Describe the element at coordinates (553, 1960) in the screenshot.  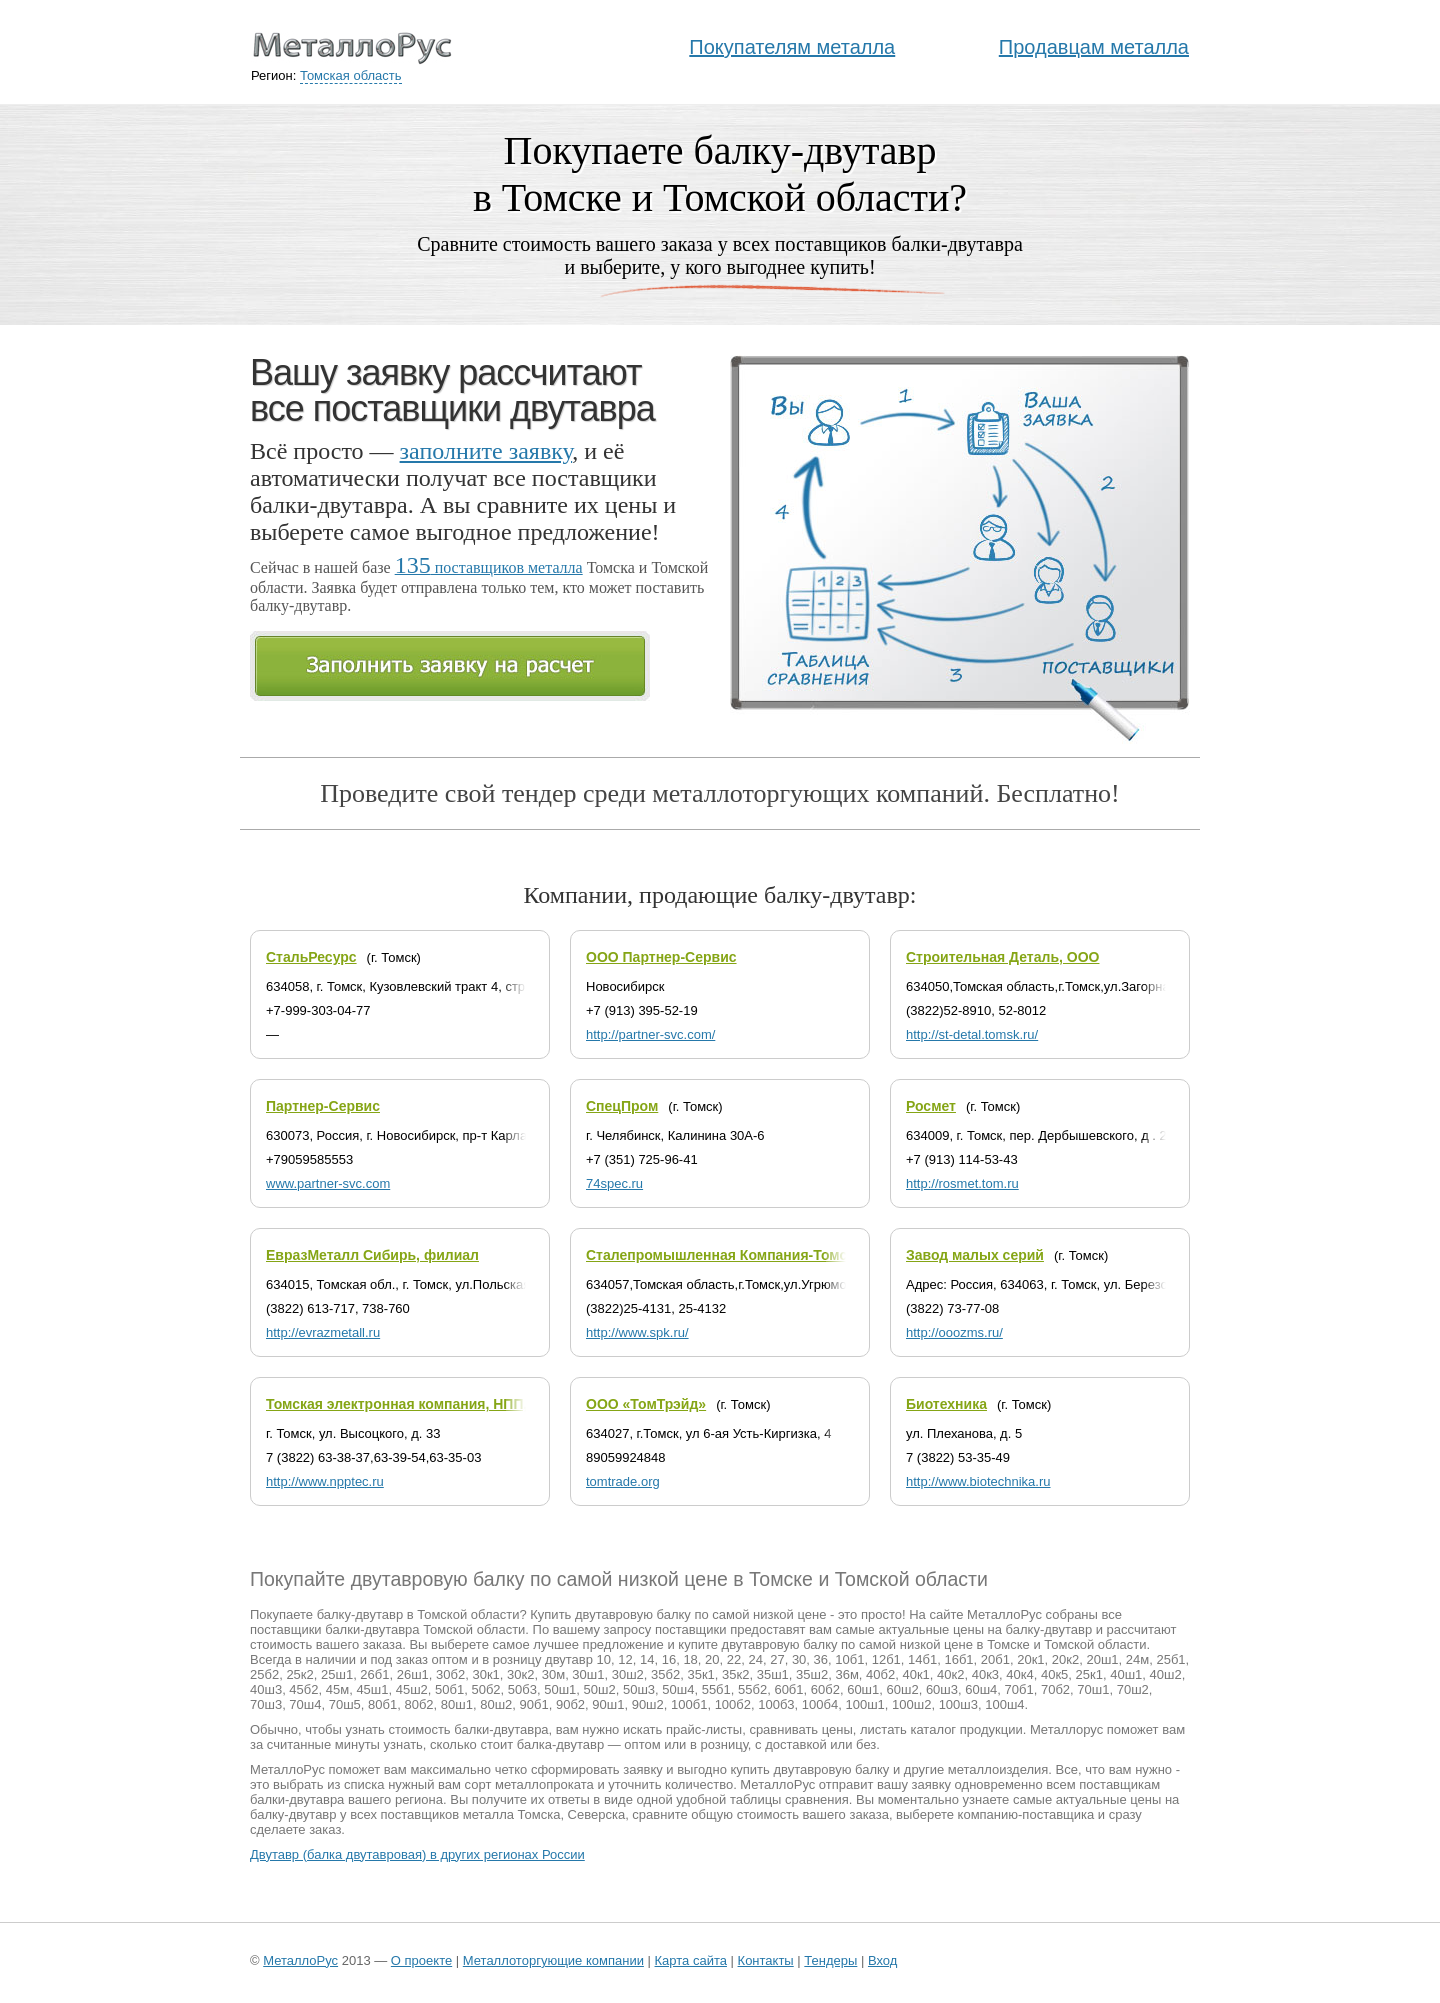
I see `Металлоторгующие компании` at that location.